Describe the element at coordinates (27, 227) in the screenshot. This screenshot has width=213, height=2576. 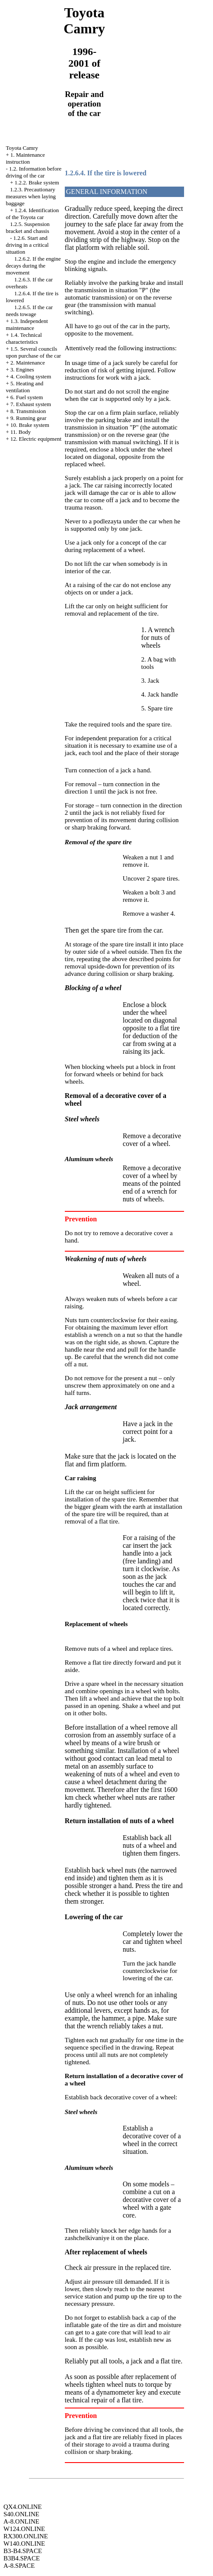
I see `1.2.5. Suspension bracket and chassis` at that location.